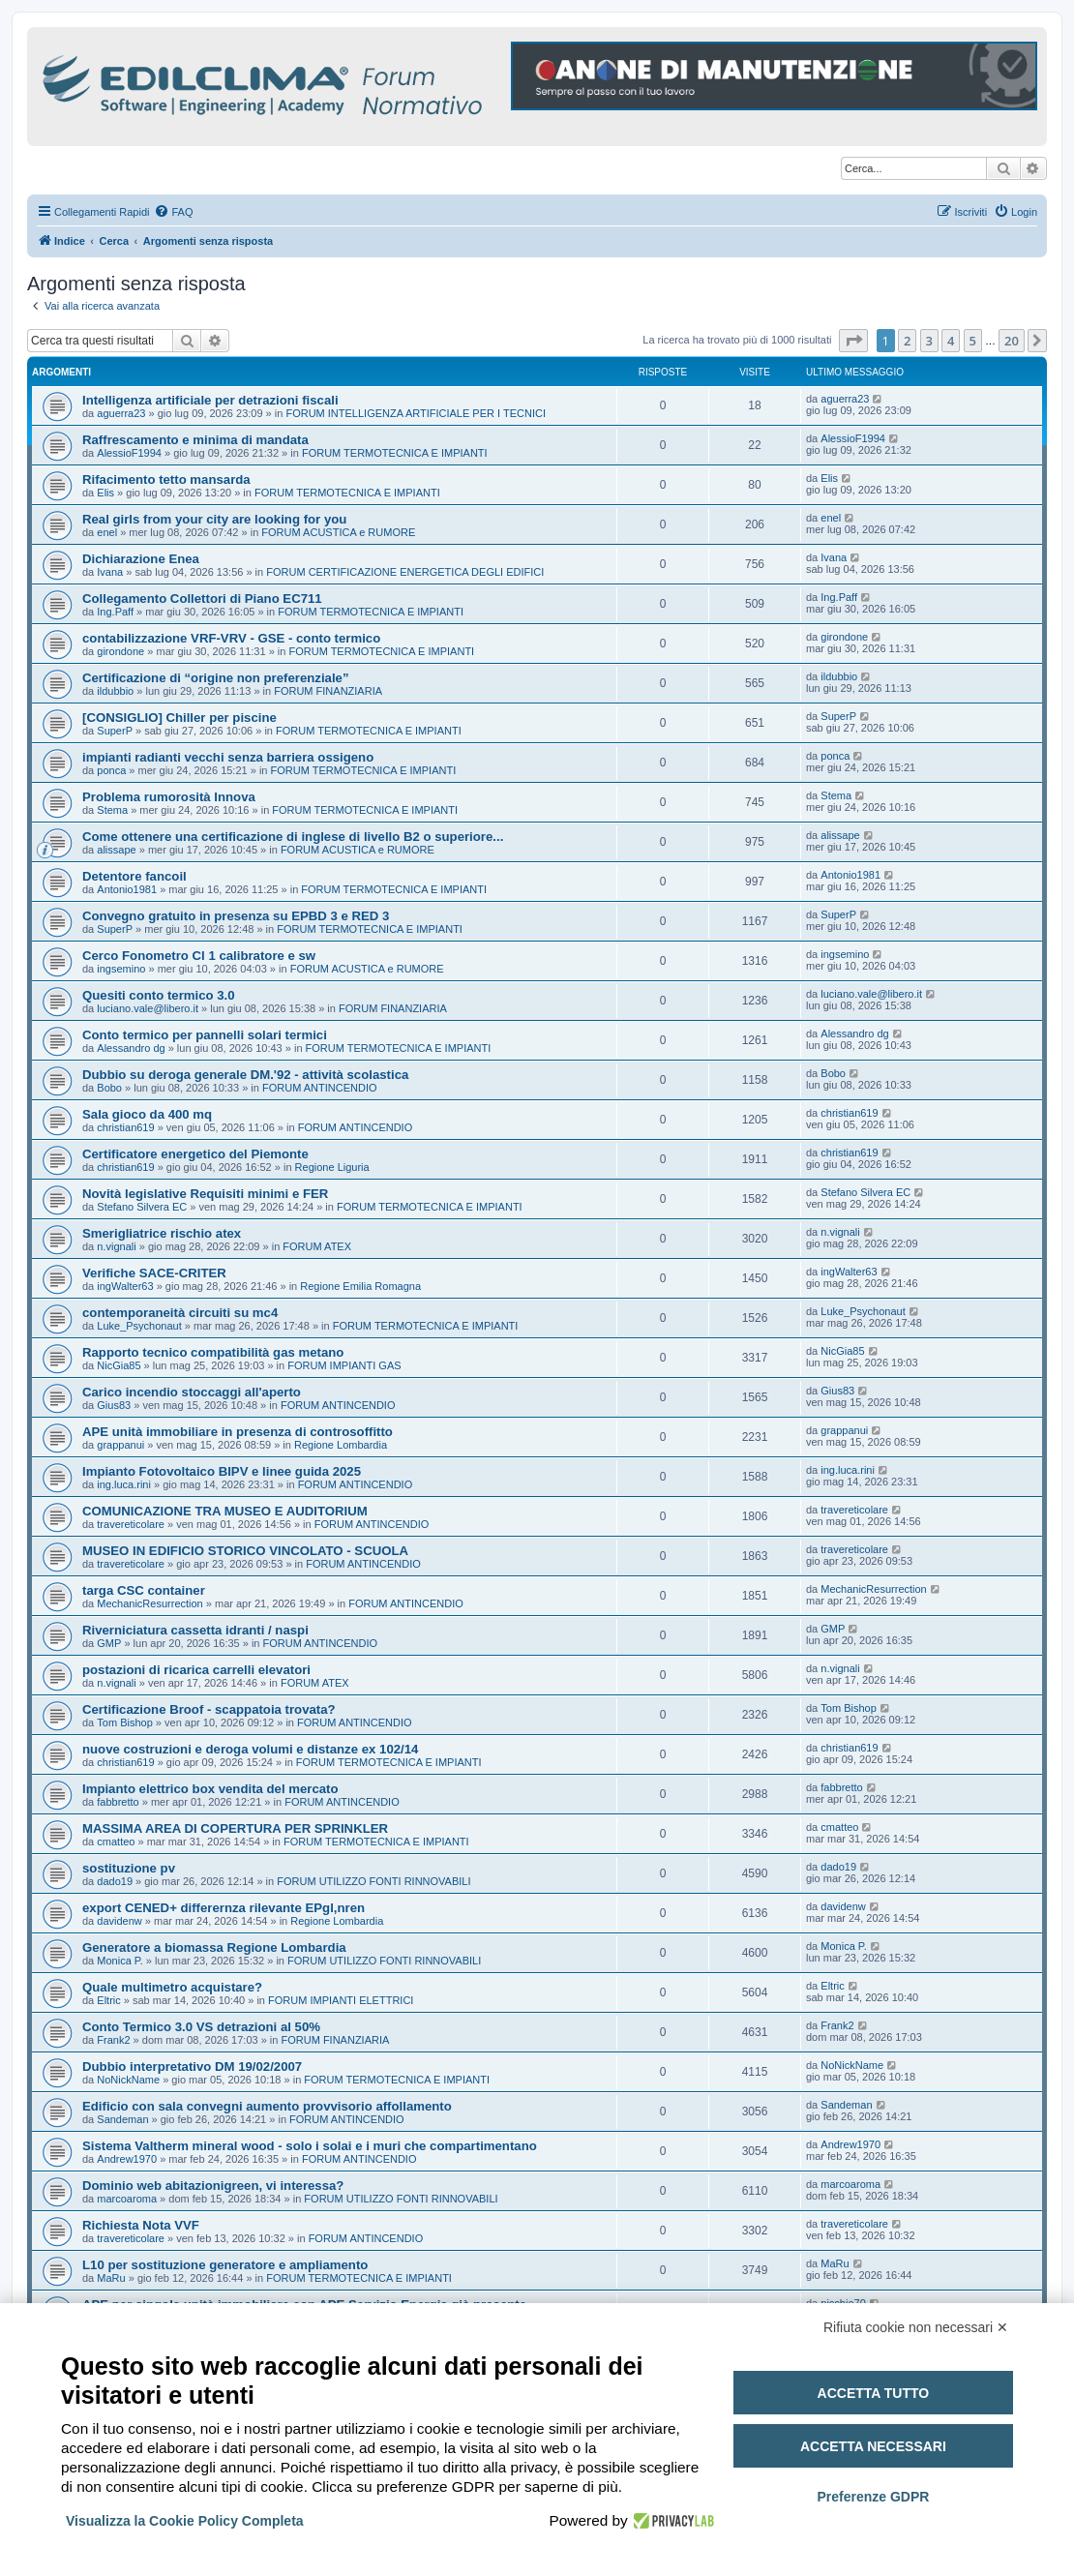  What do you see at coordinates (142, 1207) in the screenshot?
I see `Stefano Silvera EC` at bounding box center [142, 1207].